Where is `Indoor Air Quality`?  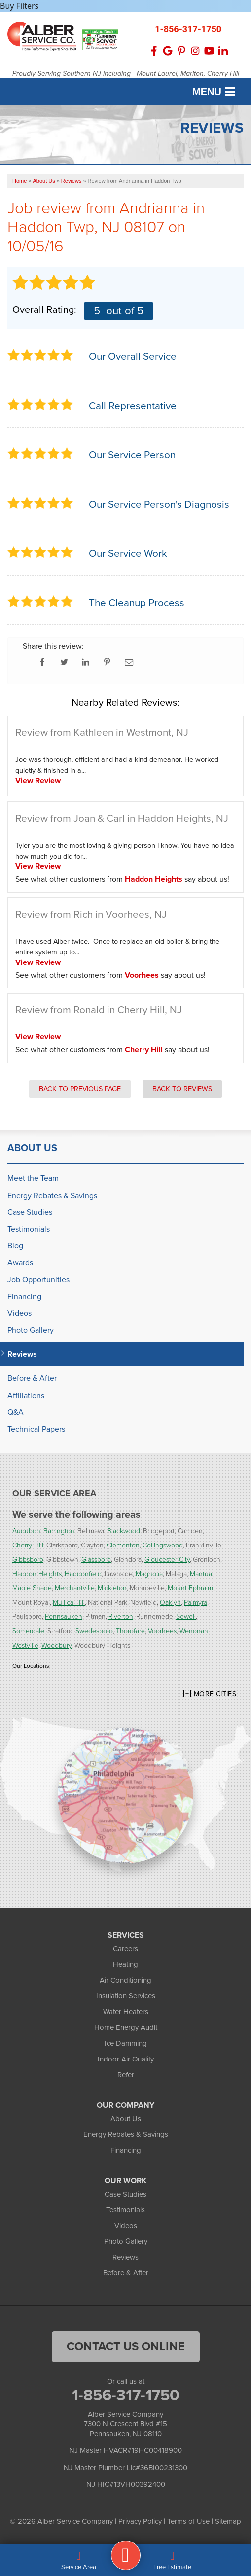
Indoor Air Quality is located at coordinates (126, 2059).